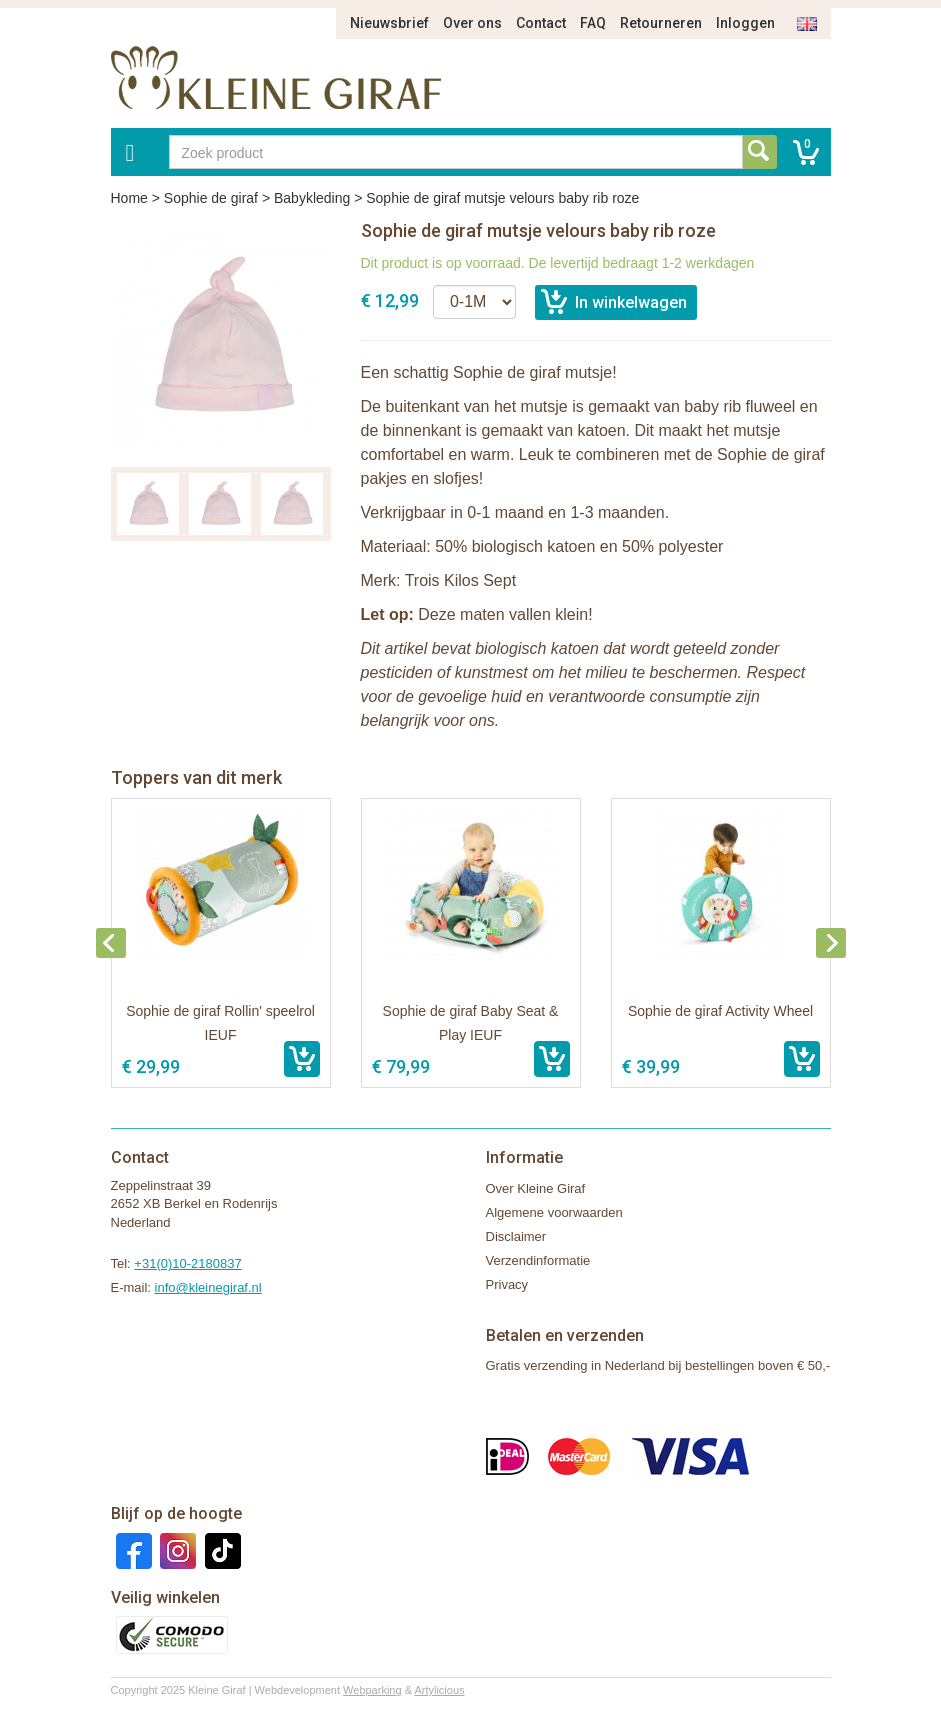 Image resolution: width=941 pixels, height=1712 pixels. Describe the element at coordinates (439, 1690) in the screenshot. I see `Artylicious` at that location.